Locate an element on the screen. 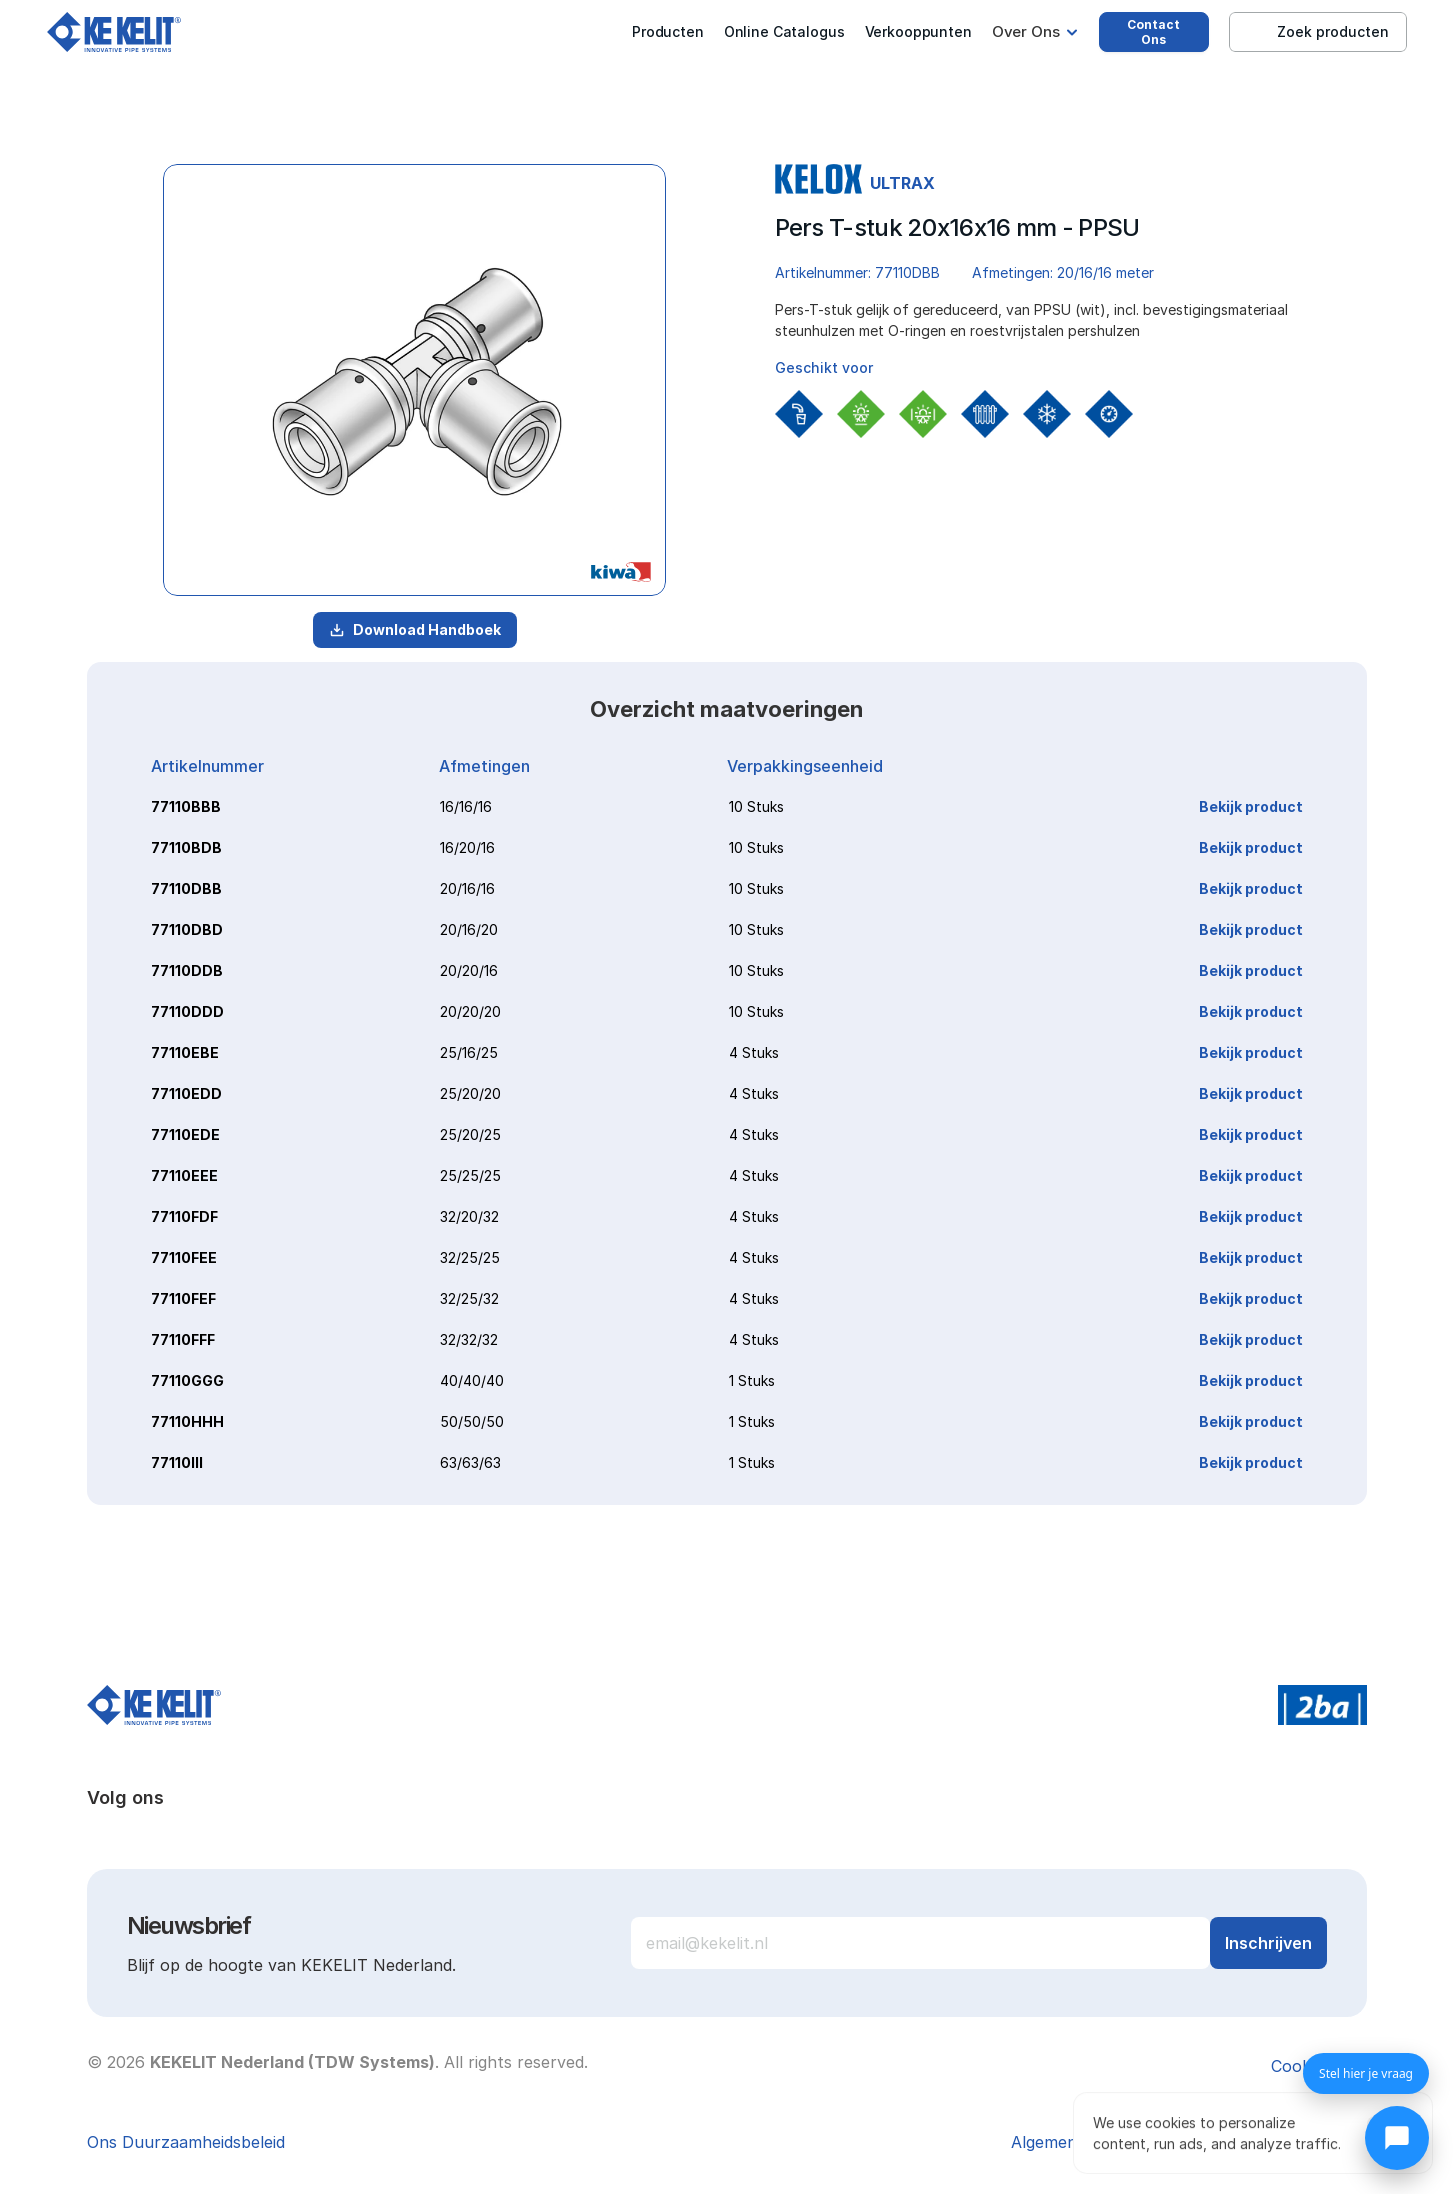 The image size is (1453, 2194). 77110EDD is located at coordinates (186, 1093).